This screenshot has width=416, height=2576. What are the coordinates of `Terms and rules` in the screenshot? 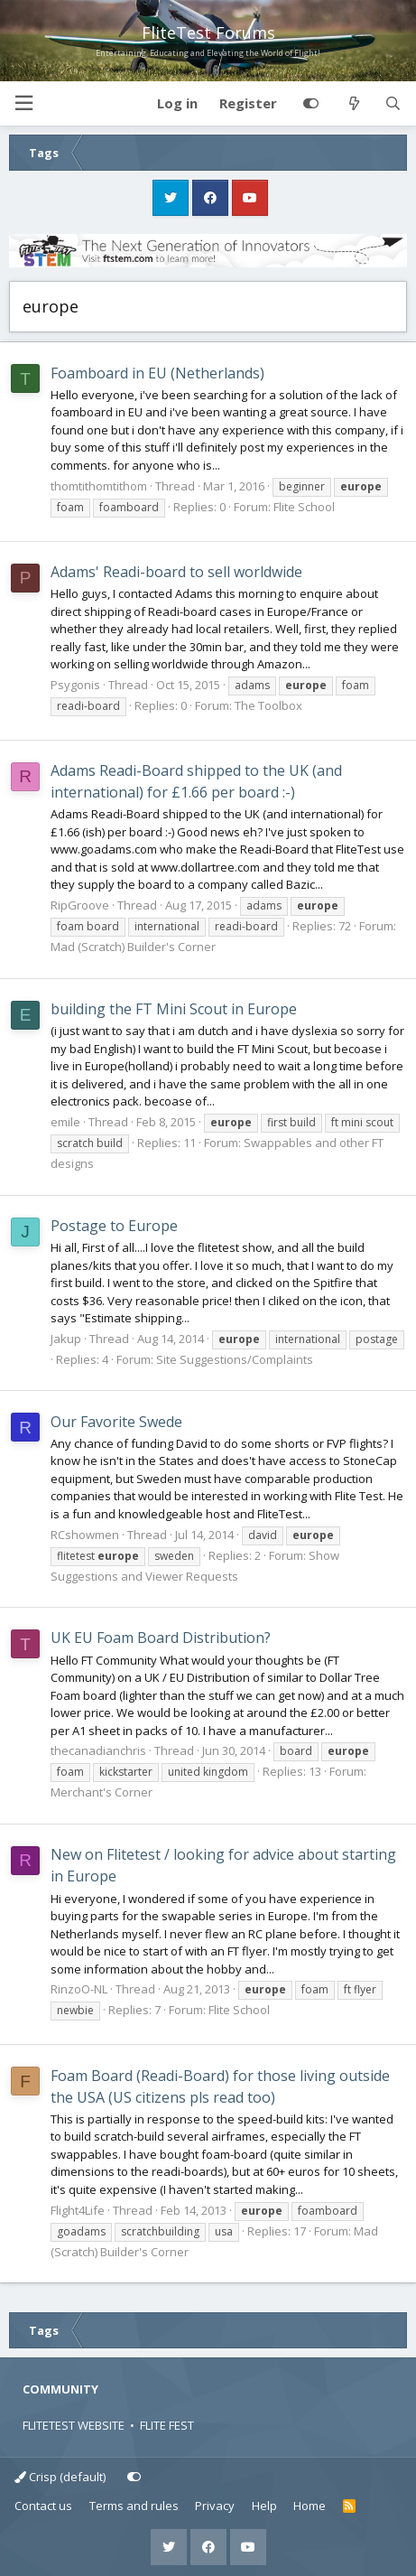 It's located at (134, 2505).